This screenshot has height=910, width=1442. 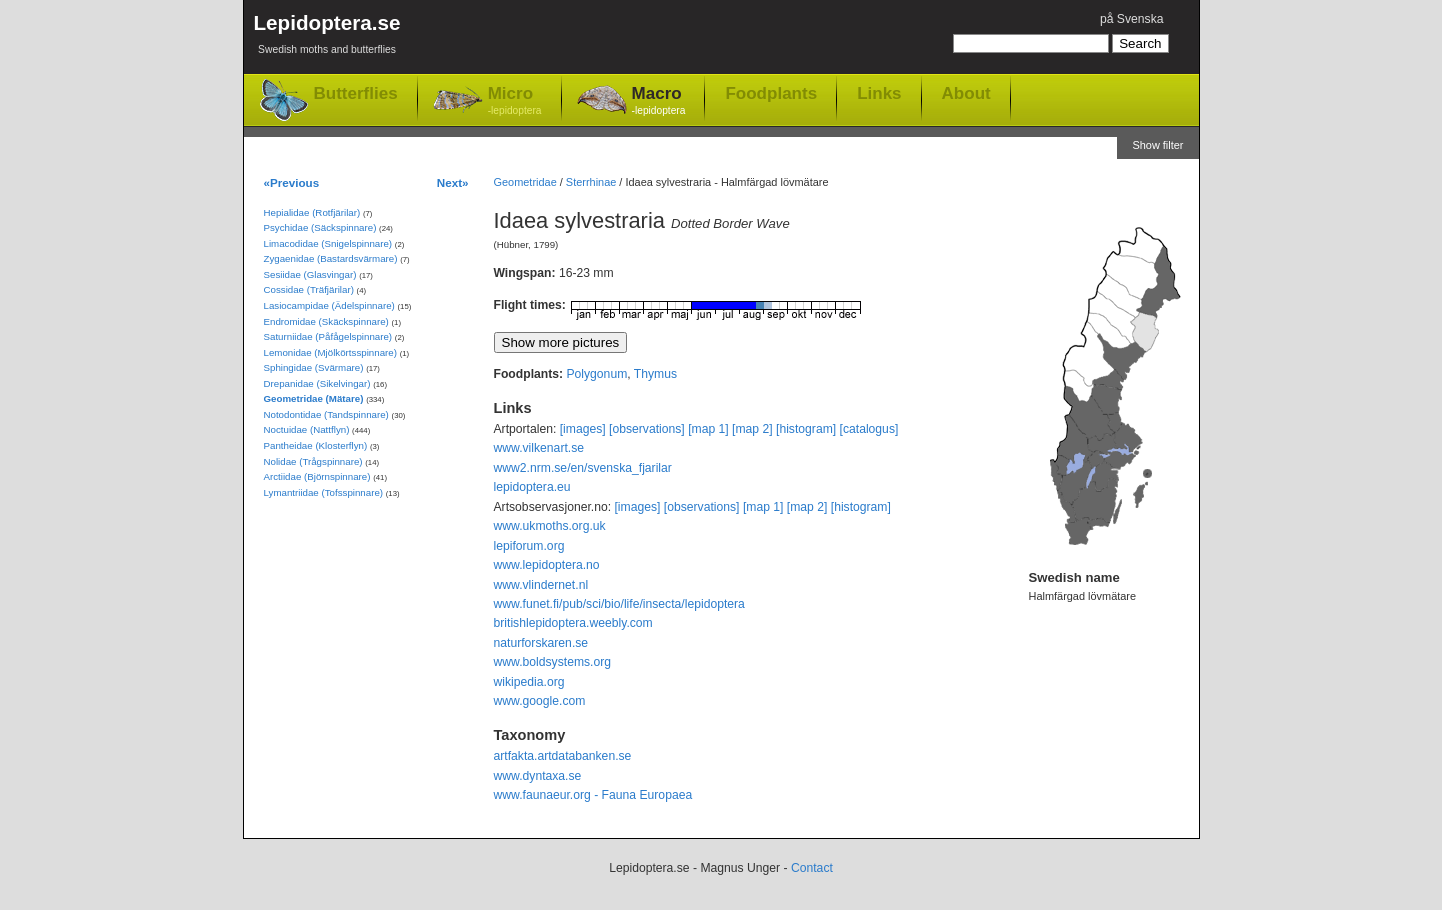 What do you see at coordinates (310, 274) in the screenshot?
I see `Sesiidae (Glasvingar)` at bounding box center [310, 274].